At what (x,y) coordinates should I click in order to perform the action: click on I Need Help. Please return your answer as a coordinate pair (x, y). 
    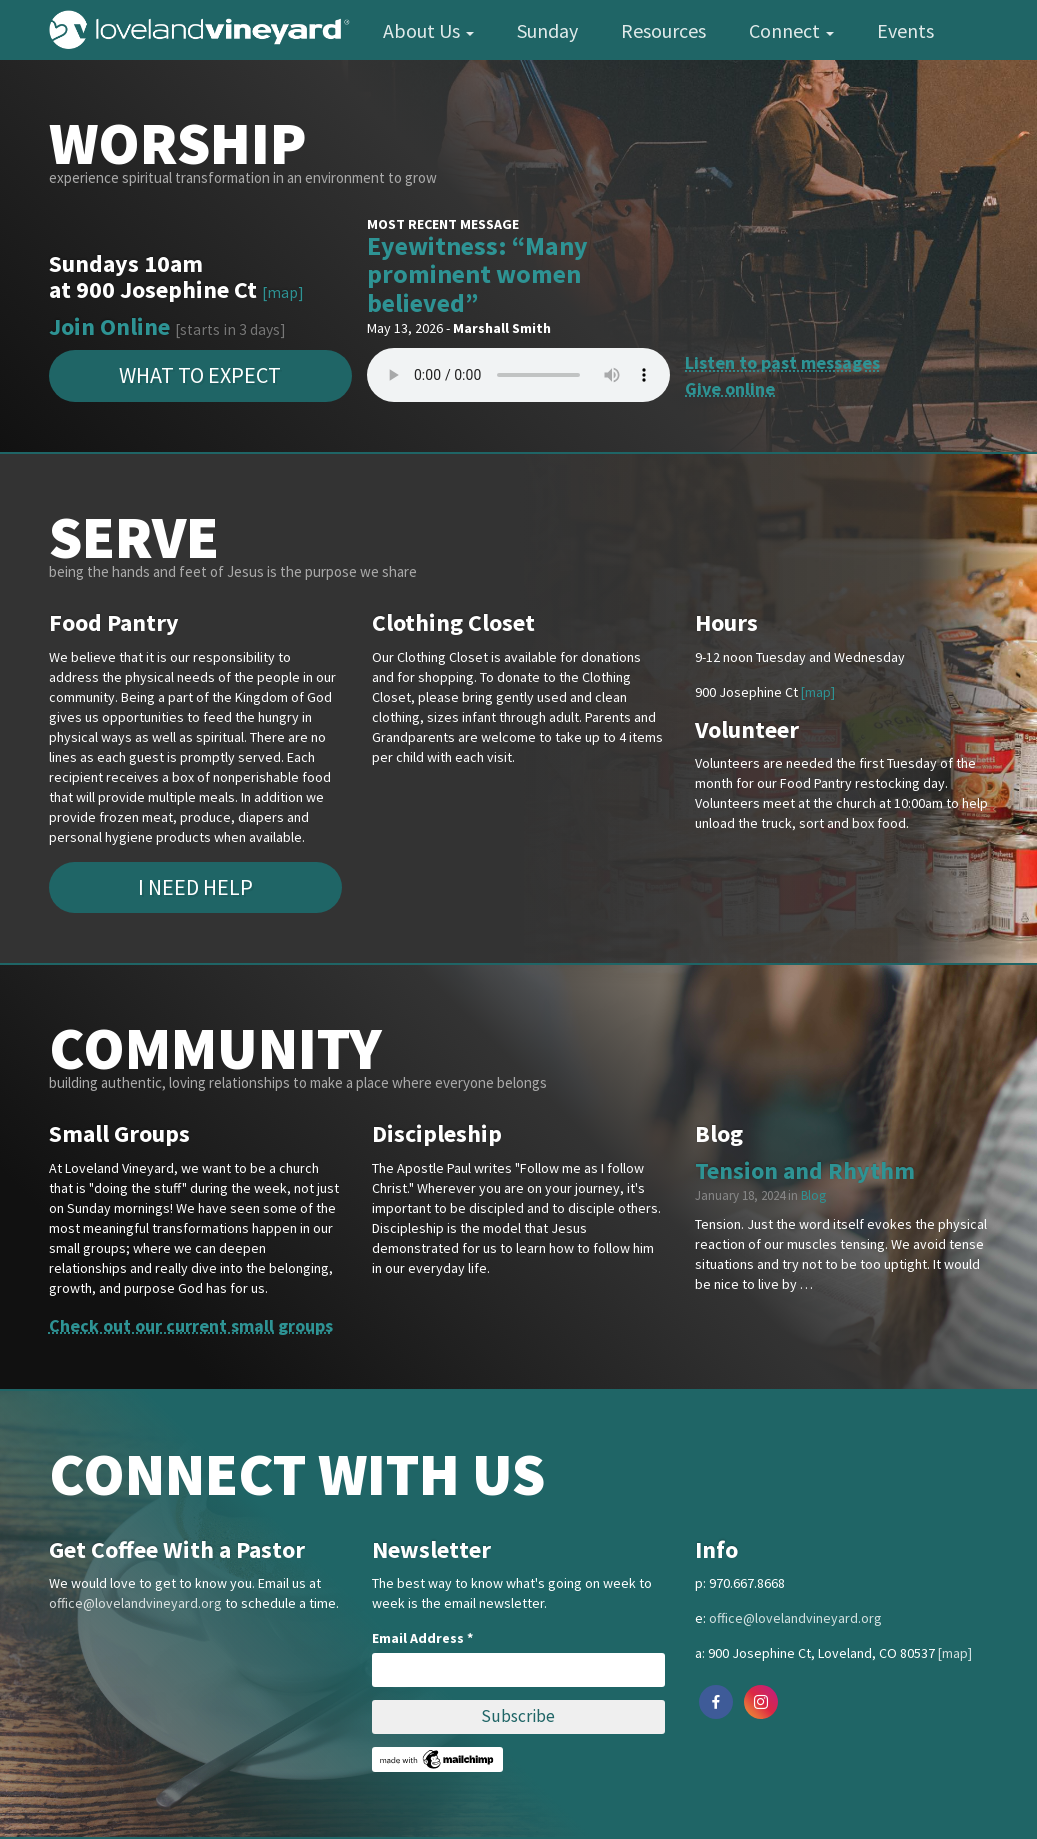
    Looking at the image, I should click on (195, 887).